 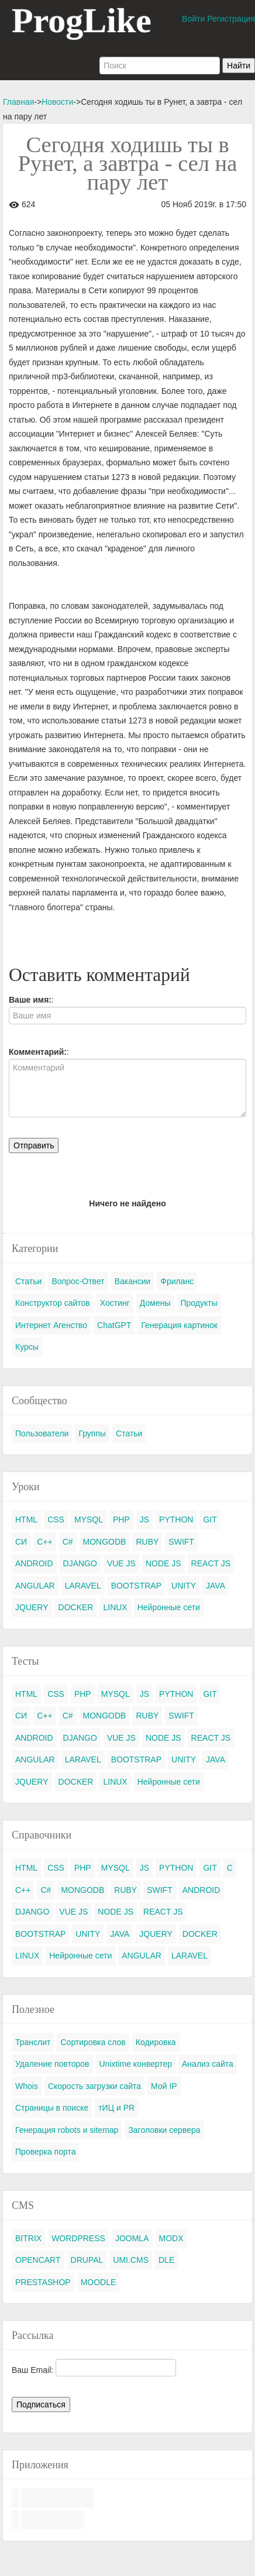 What do you see at coordinates (78, 2238) in the screenshot?
I see `WORDPRESS` at bounding box center [78, 2238].